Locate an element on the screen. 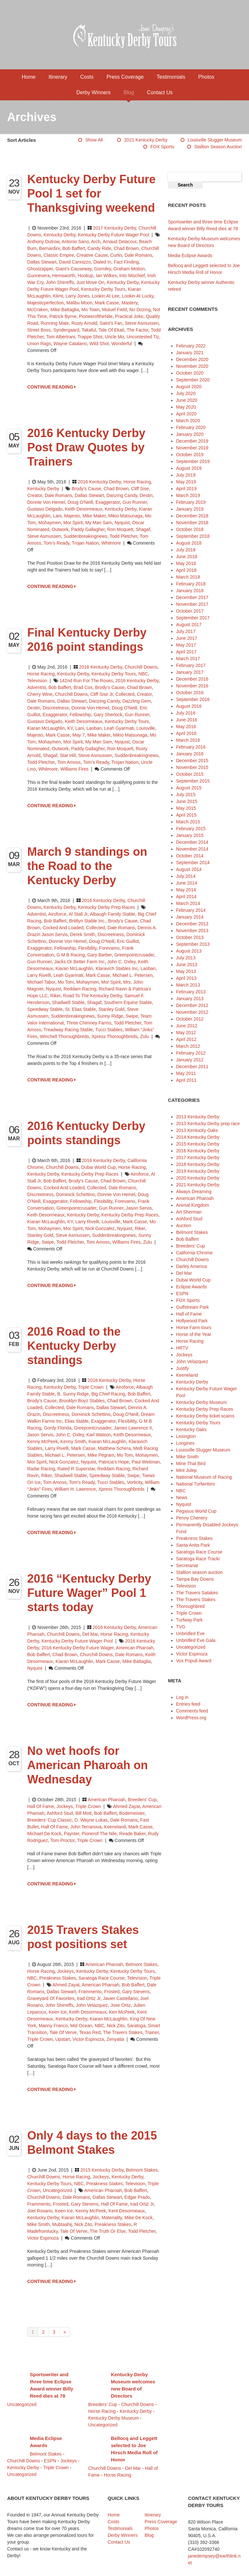 This screenshot has width=249, height=2576. Keen Ice is located at coordinates (57, 2012).